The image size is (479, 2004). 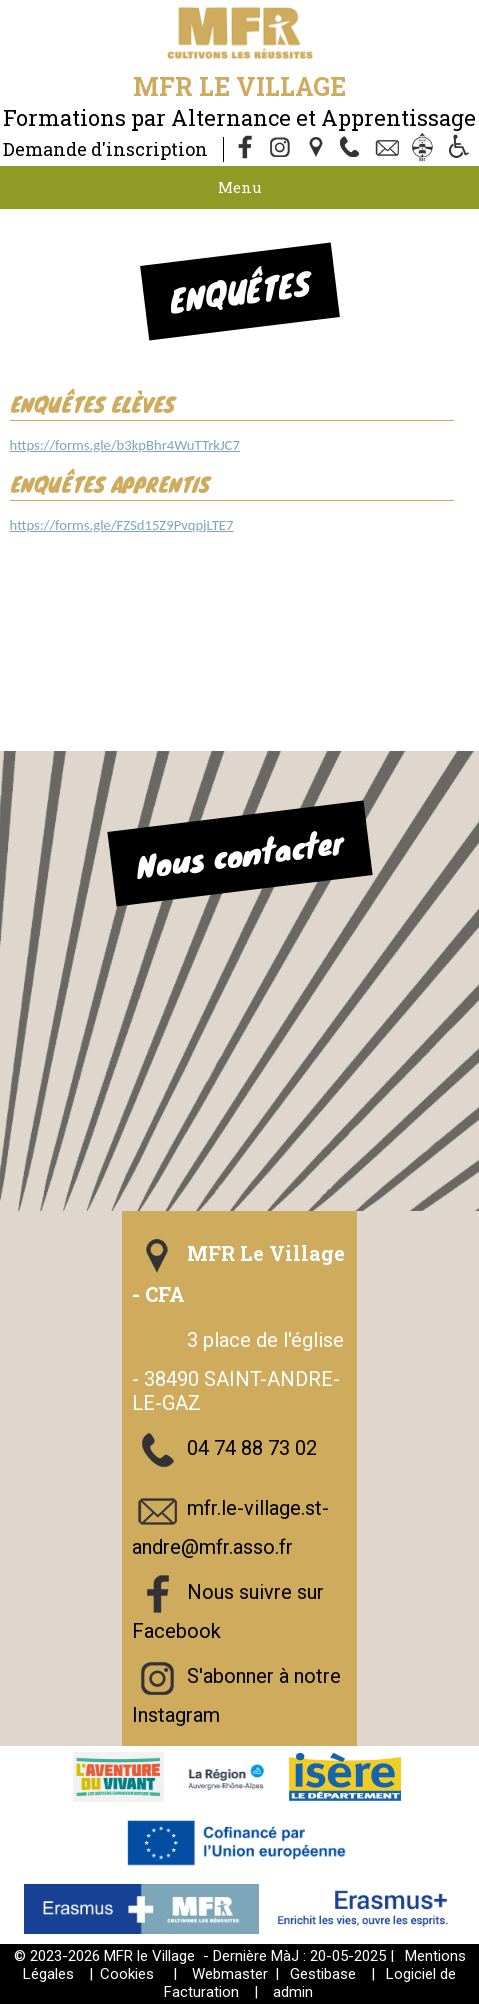 What do you see at coordinates (252, 1448) in the screenshot?
I see `04 74 88 73 02` at bounding box center [252, 1448].